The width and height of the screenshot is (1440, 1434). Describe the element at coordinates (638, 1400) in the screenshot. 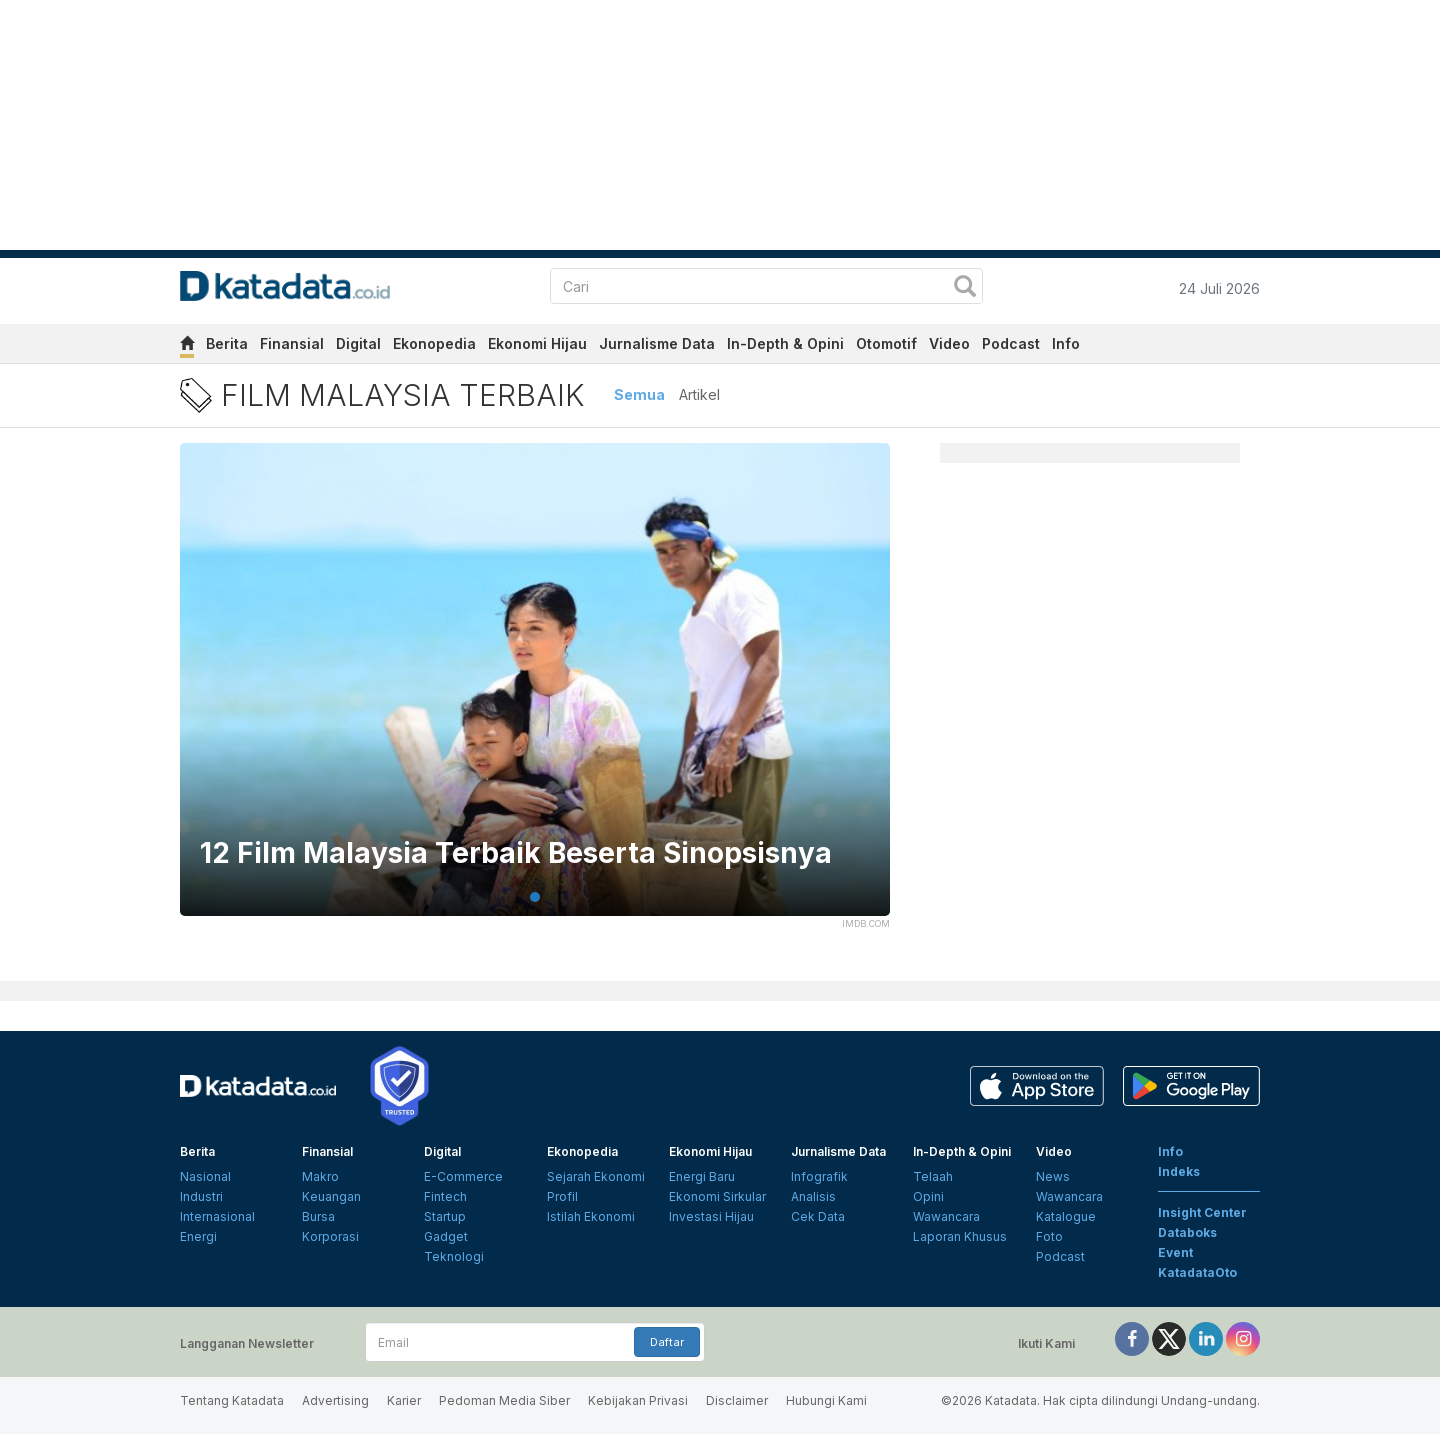

I see `Kebijakan Privasi` at that location.